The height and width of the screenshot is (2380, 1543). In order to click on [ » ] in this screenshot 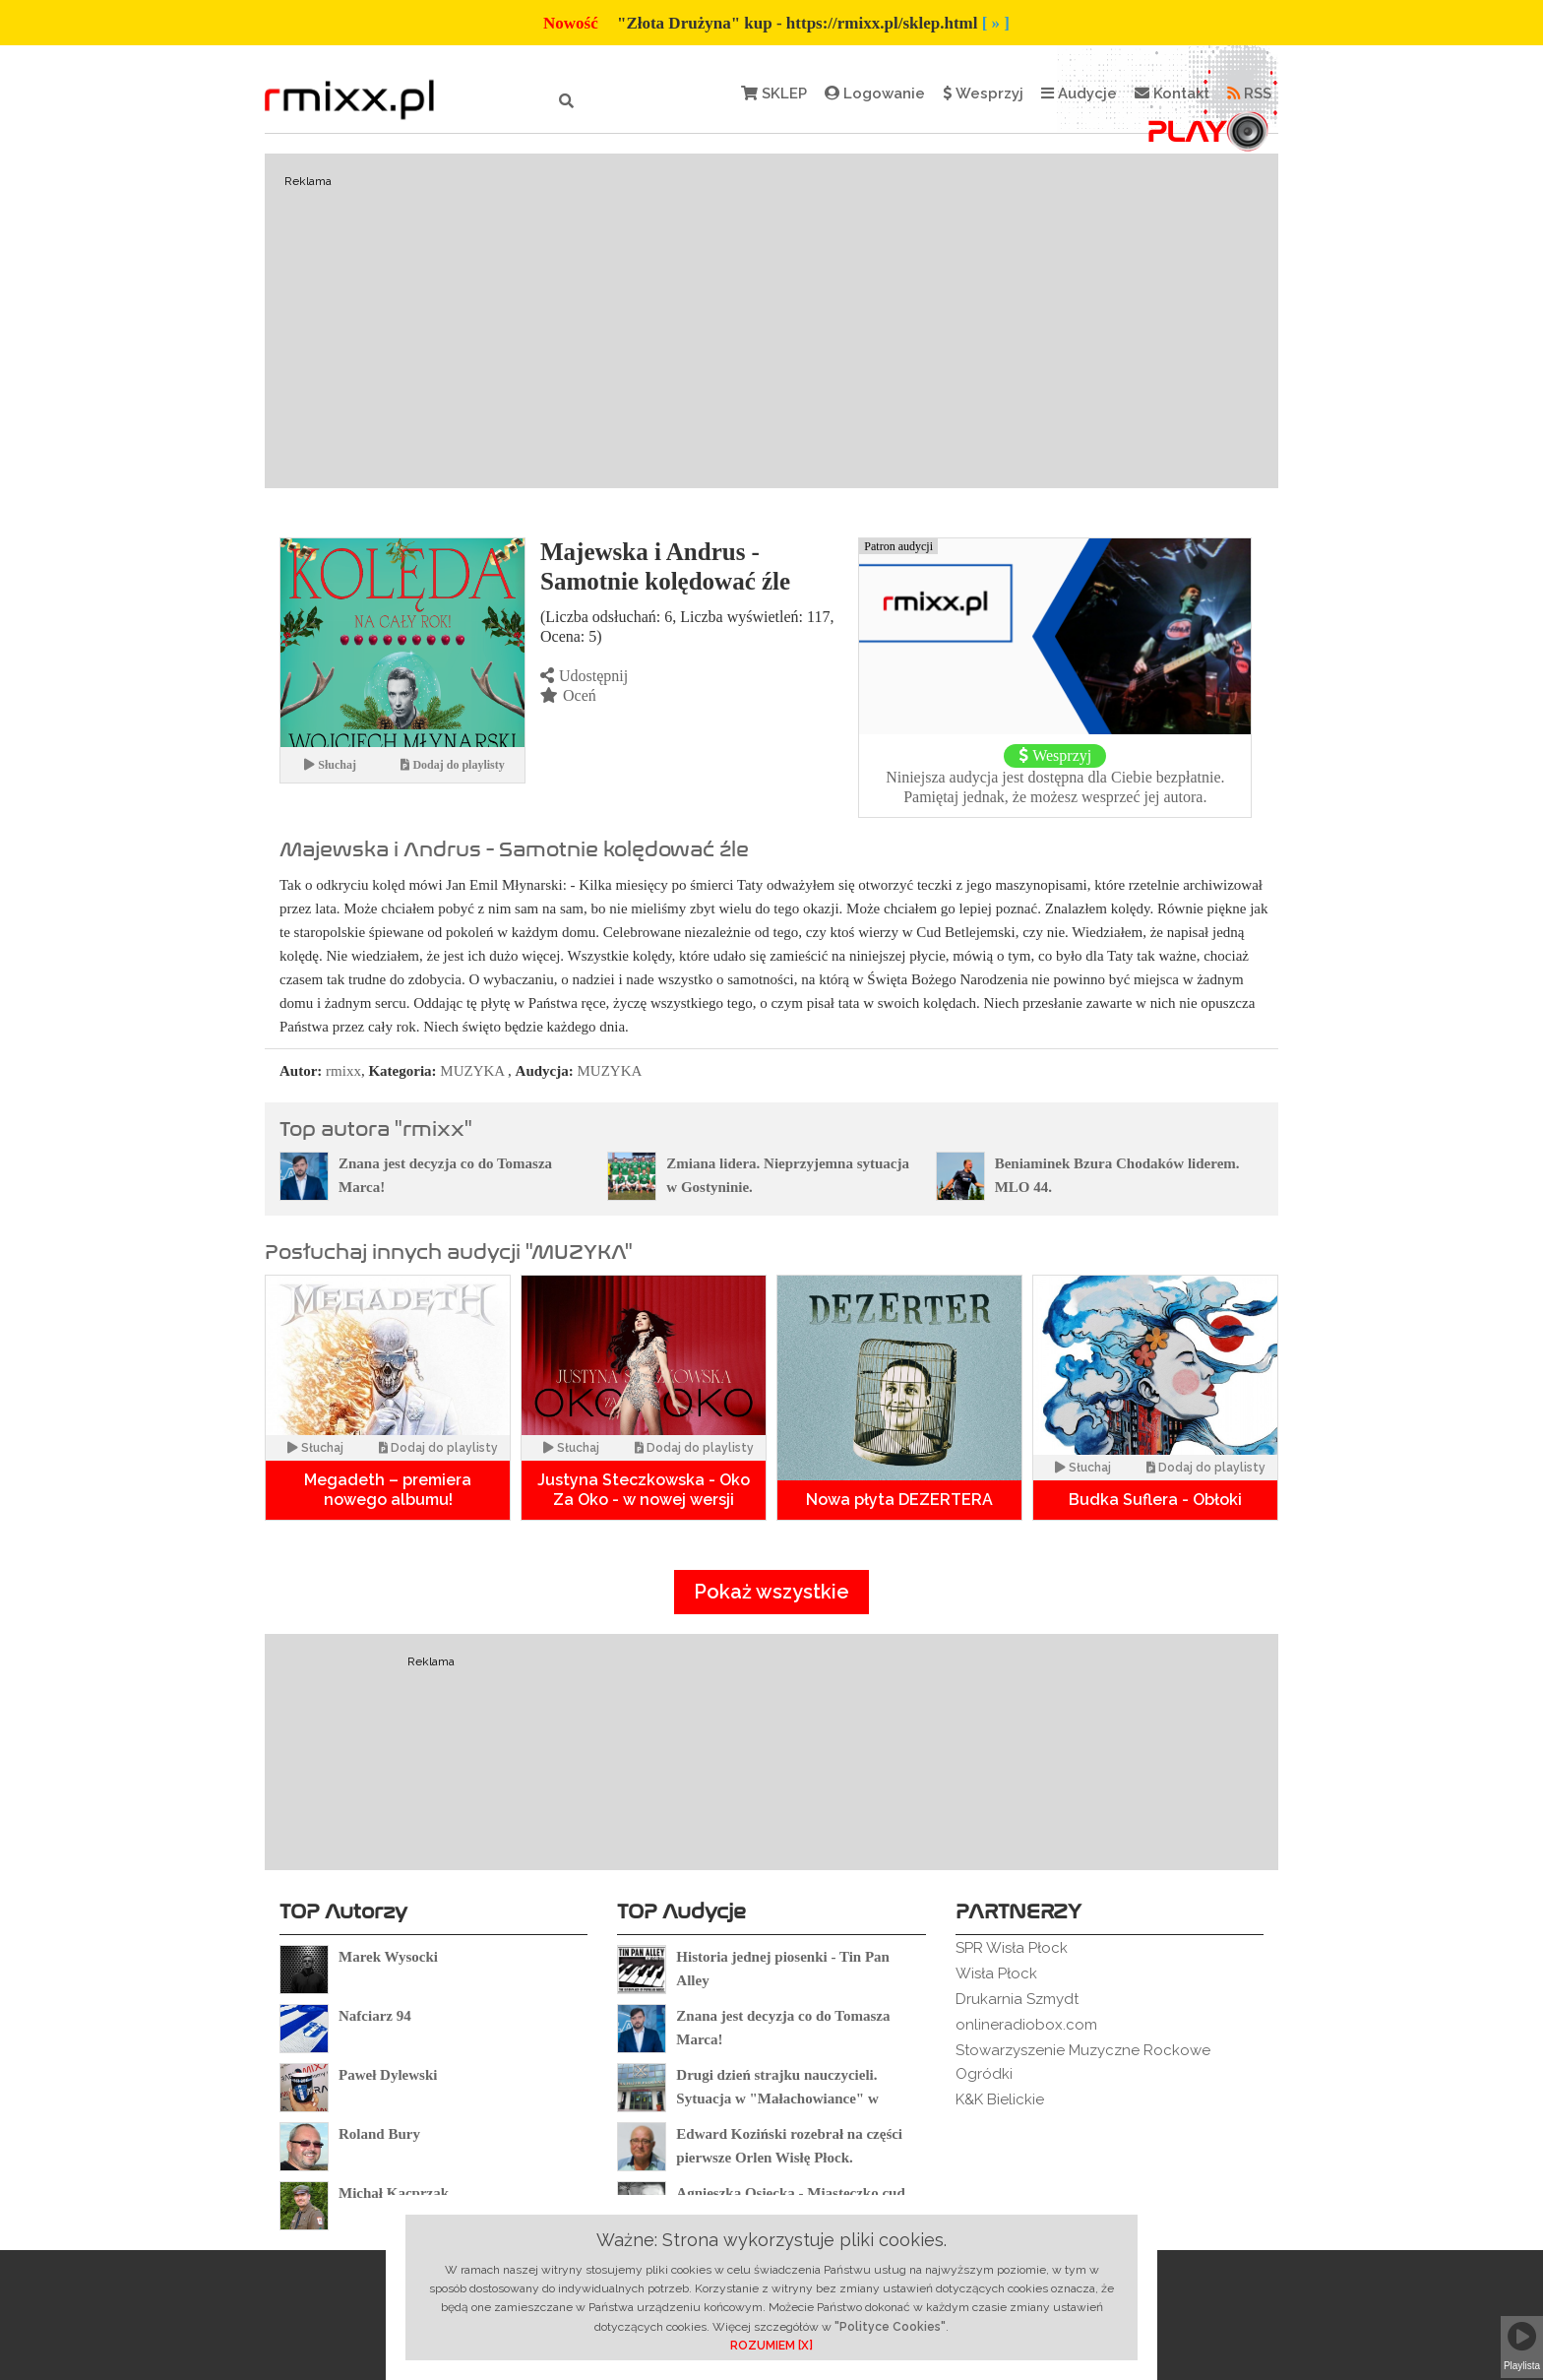, I will do `click(996, 23)`.